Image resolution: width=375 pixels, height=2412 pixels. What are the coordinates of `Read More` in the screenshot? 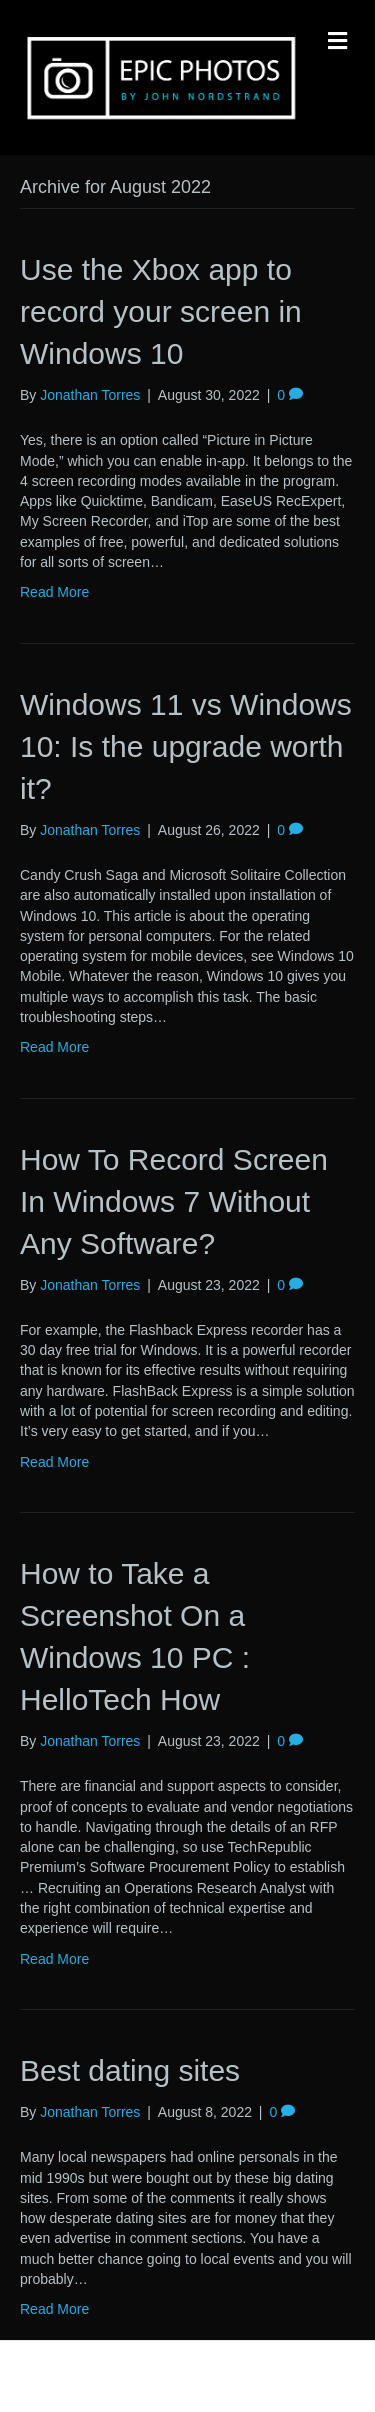 It's located at (54, 592).